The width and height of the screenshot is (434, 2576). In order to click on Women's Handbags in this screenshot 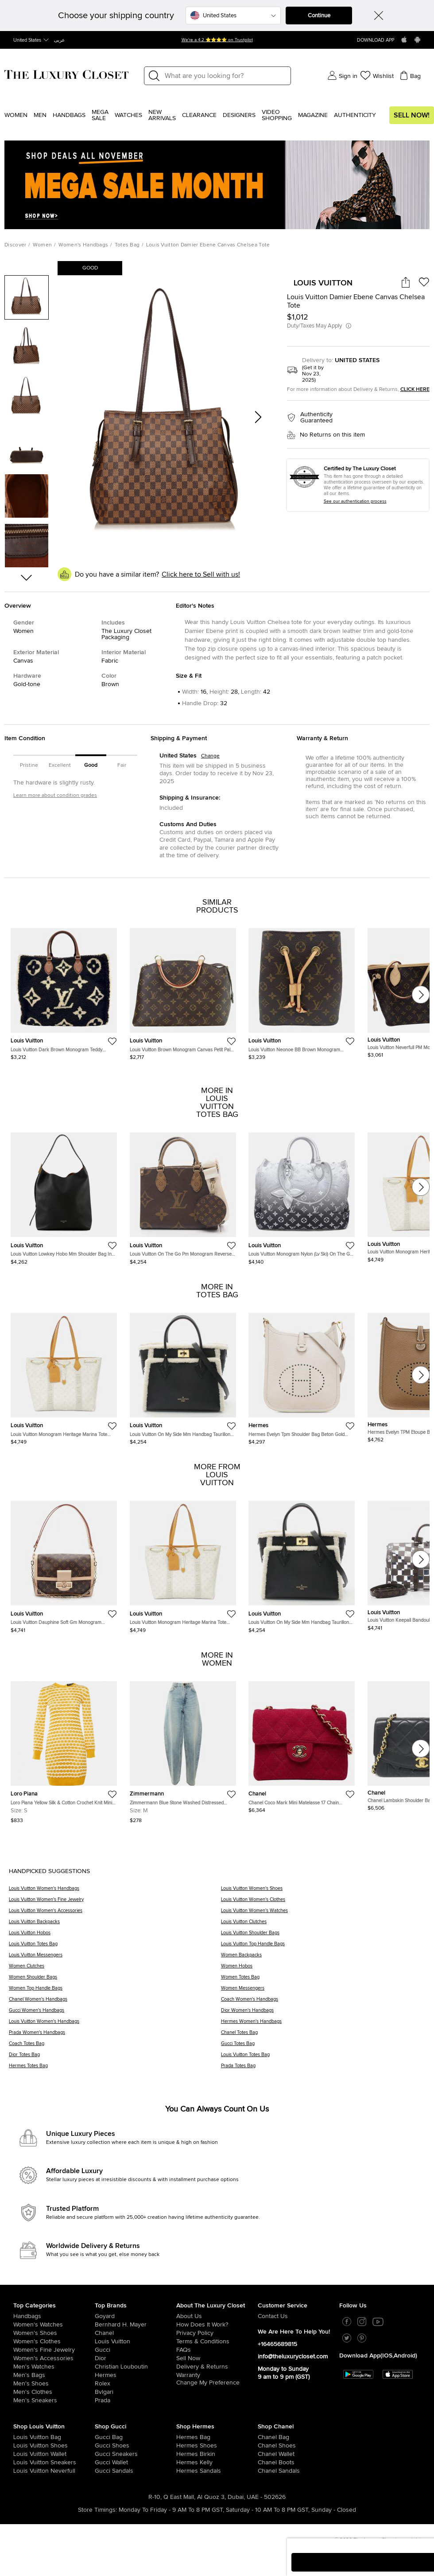, I will do `click(83, 245)`.